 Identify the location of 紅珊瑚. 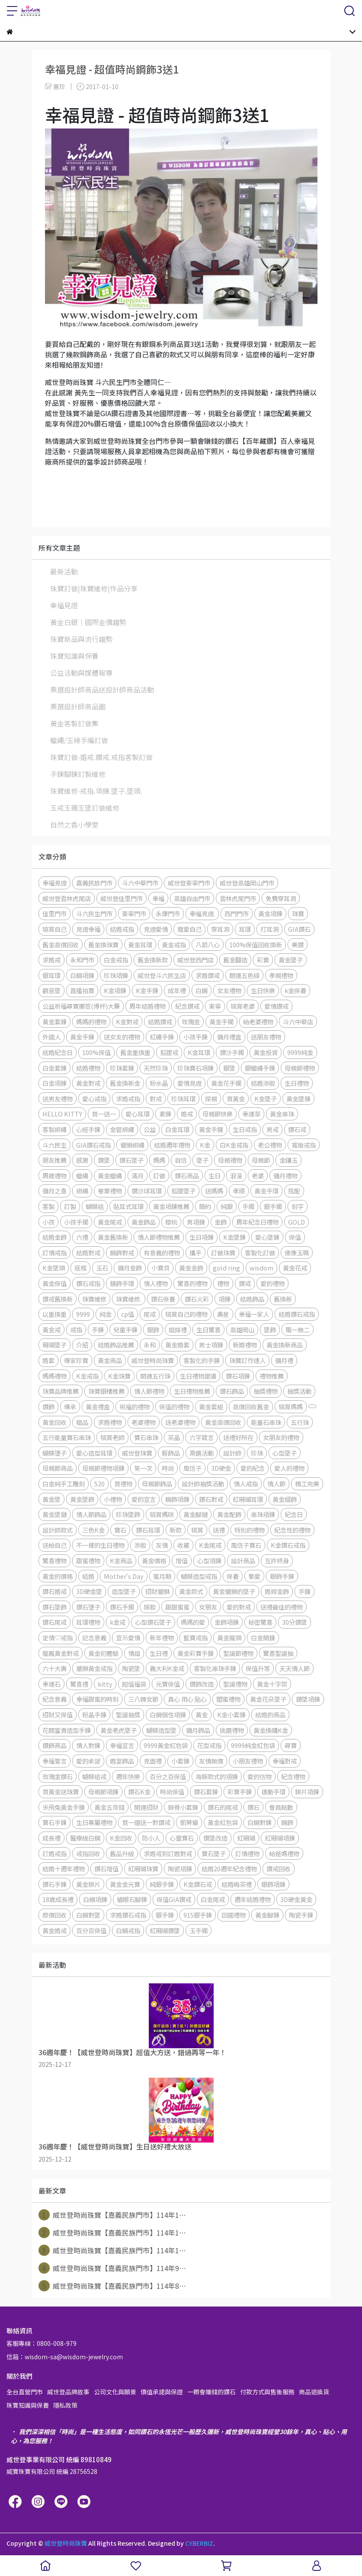
(246, 1837).